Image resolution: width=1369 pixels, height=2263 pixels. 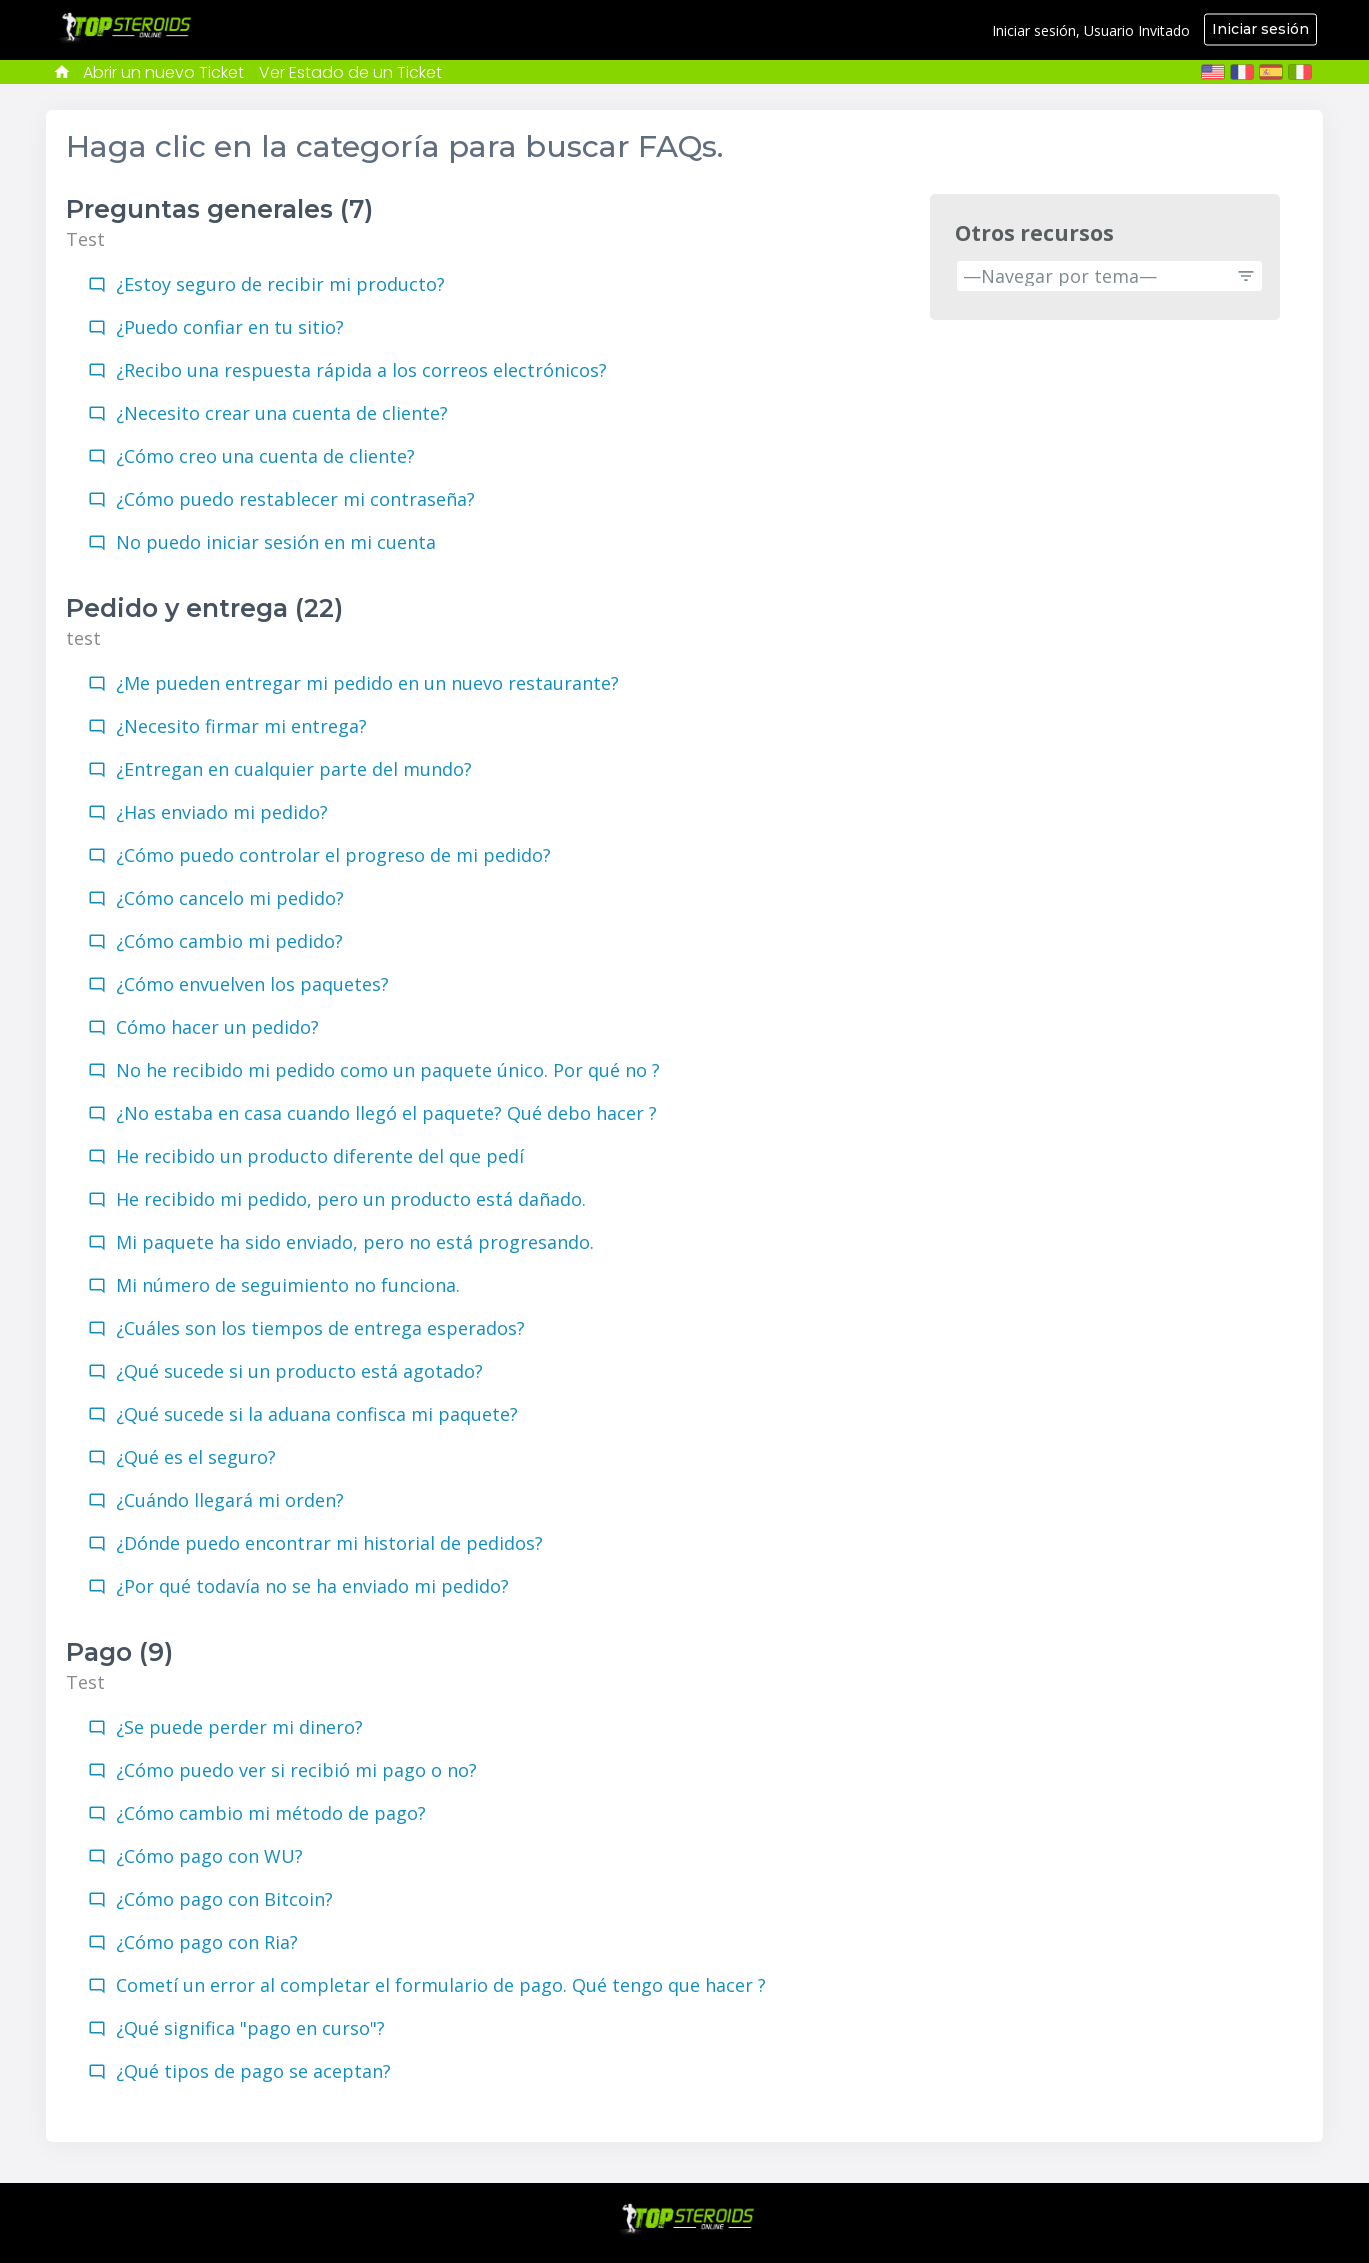 I want to click on ¿Cómo cambio mi método de pago?, so click(x=271, y=1813).